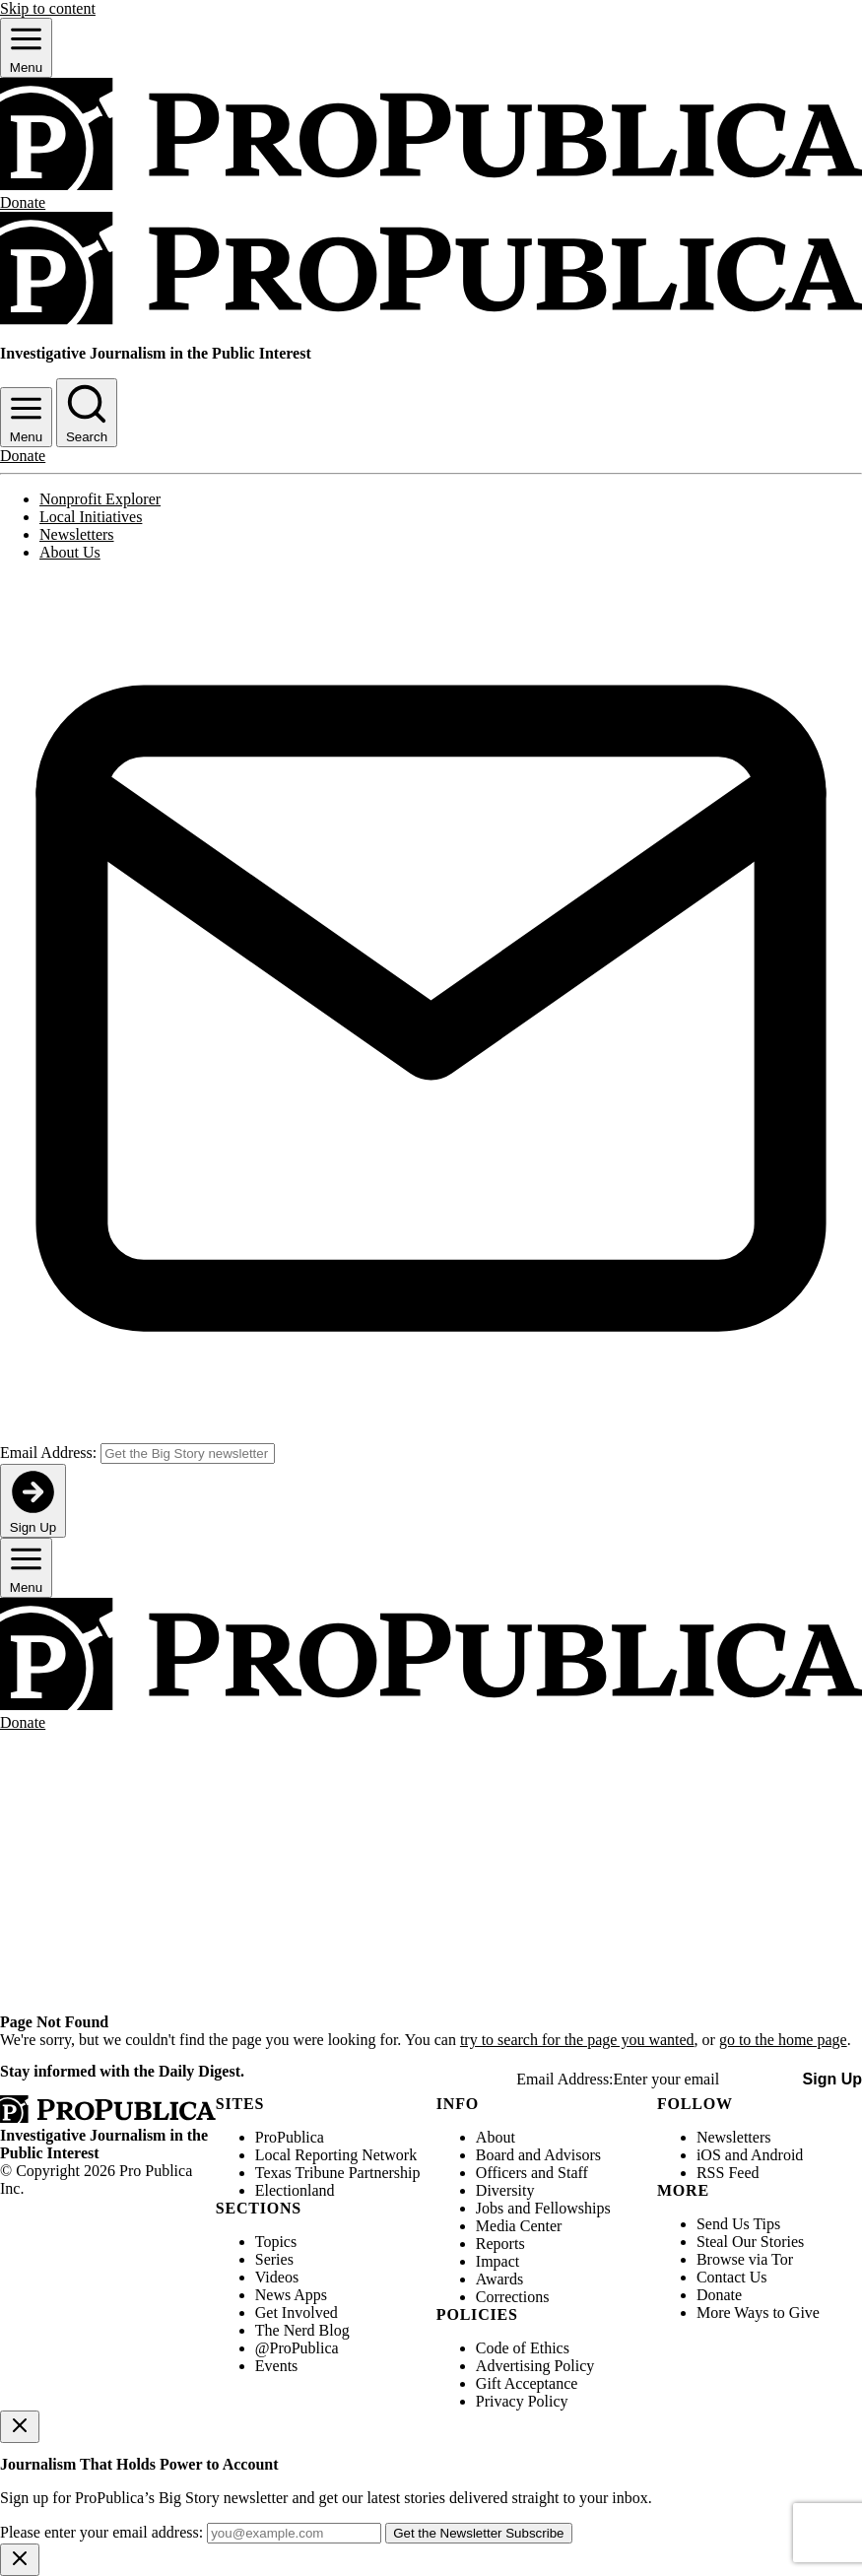 Image resolution: width=862 pixels, height=2576 pixels. What do you see at coordinates (731, 2277) in the screenshot?
I see `Contact Us` at bounding box center [731, 2277].